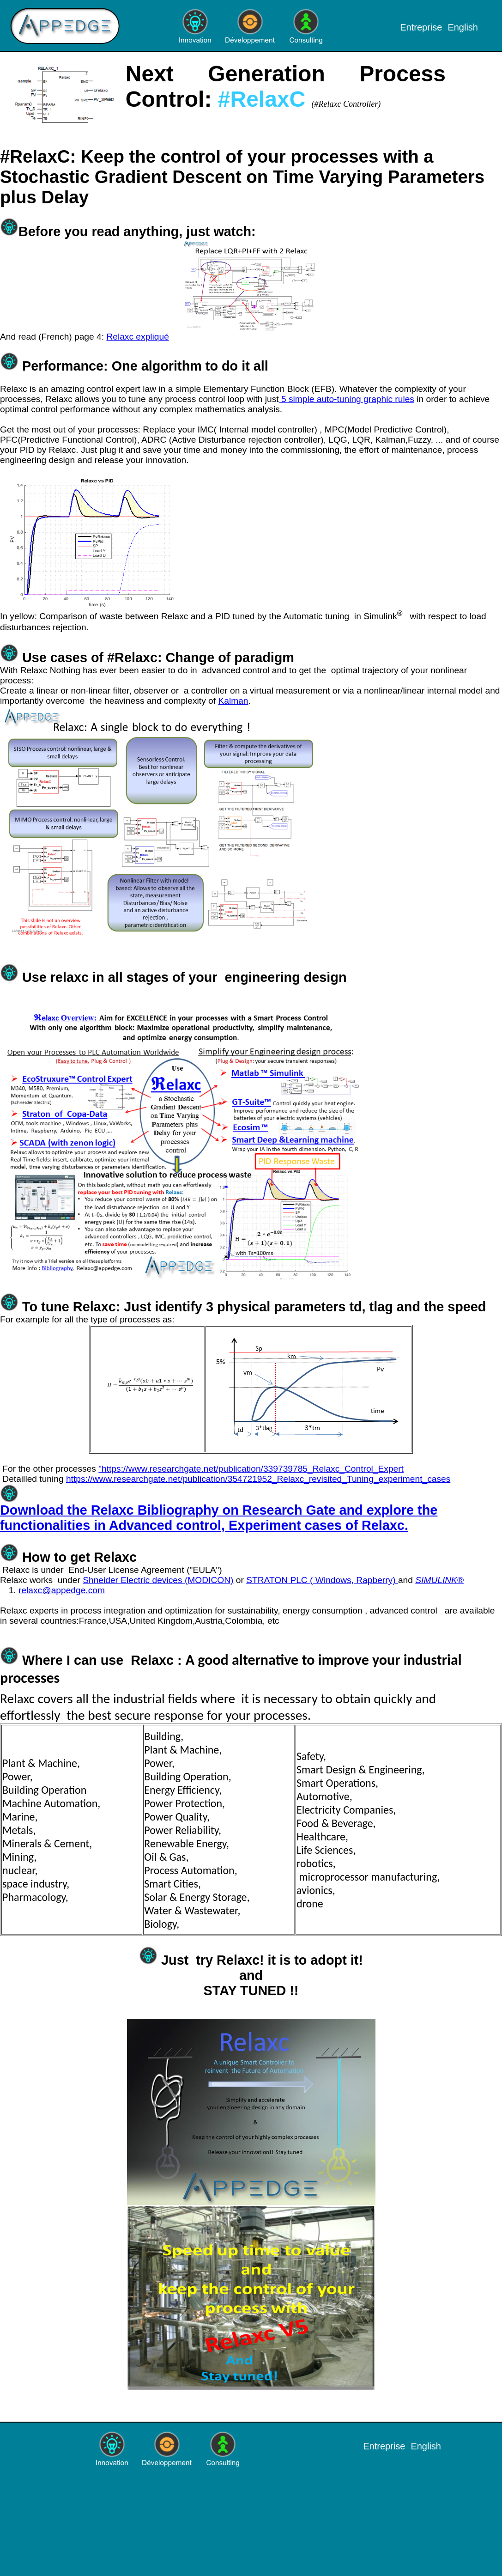 The height and width of the screenshot is (2576, 502). I want to click on relaxc@appedge.com, so click(61, 1590).